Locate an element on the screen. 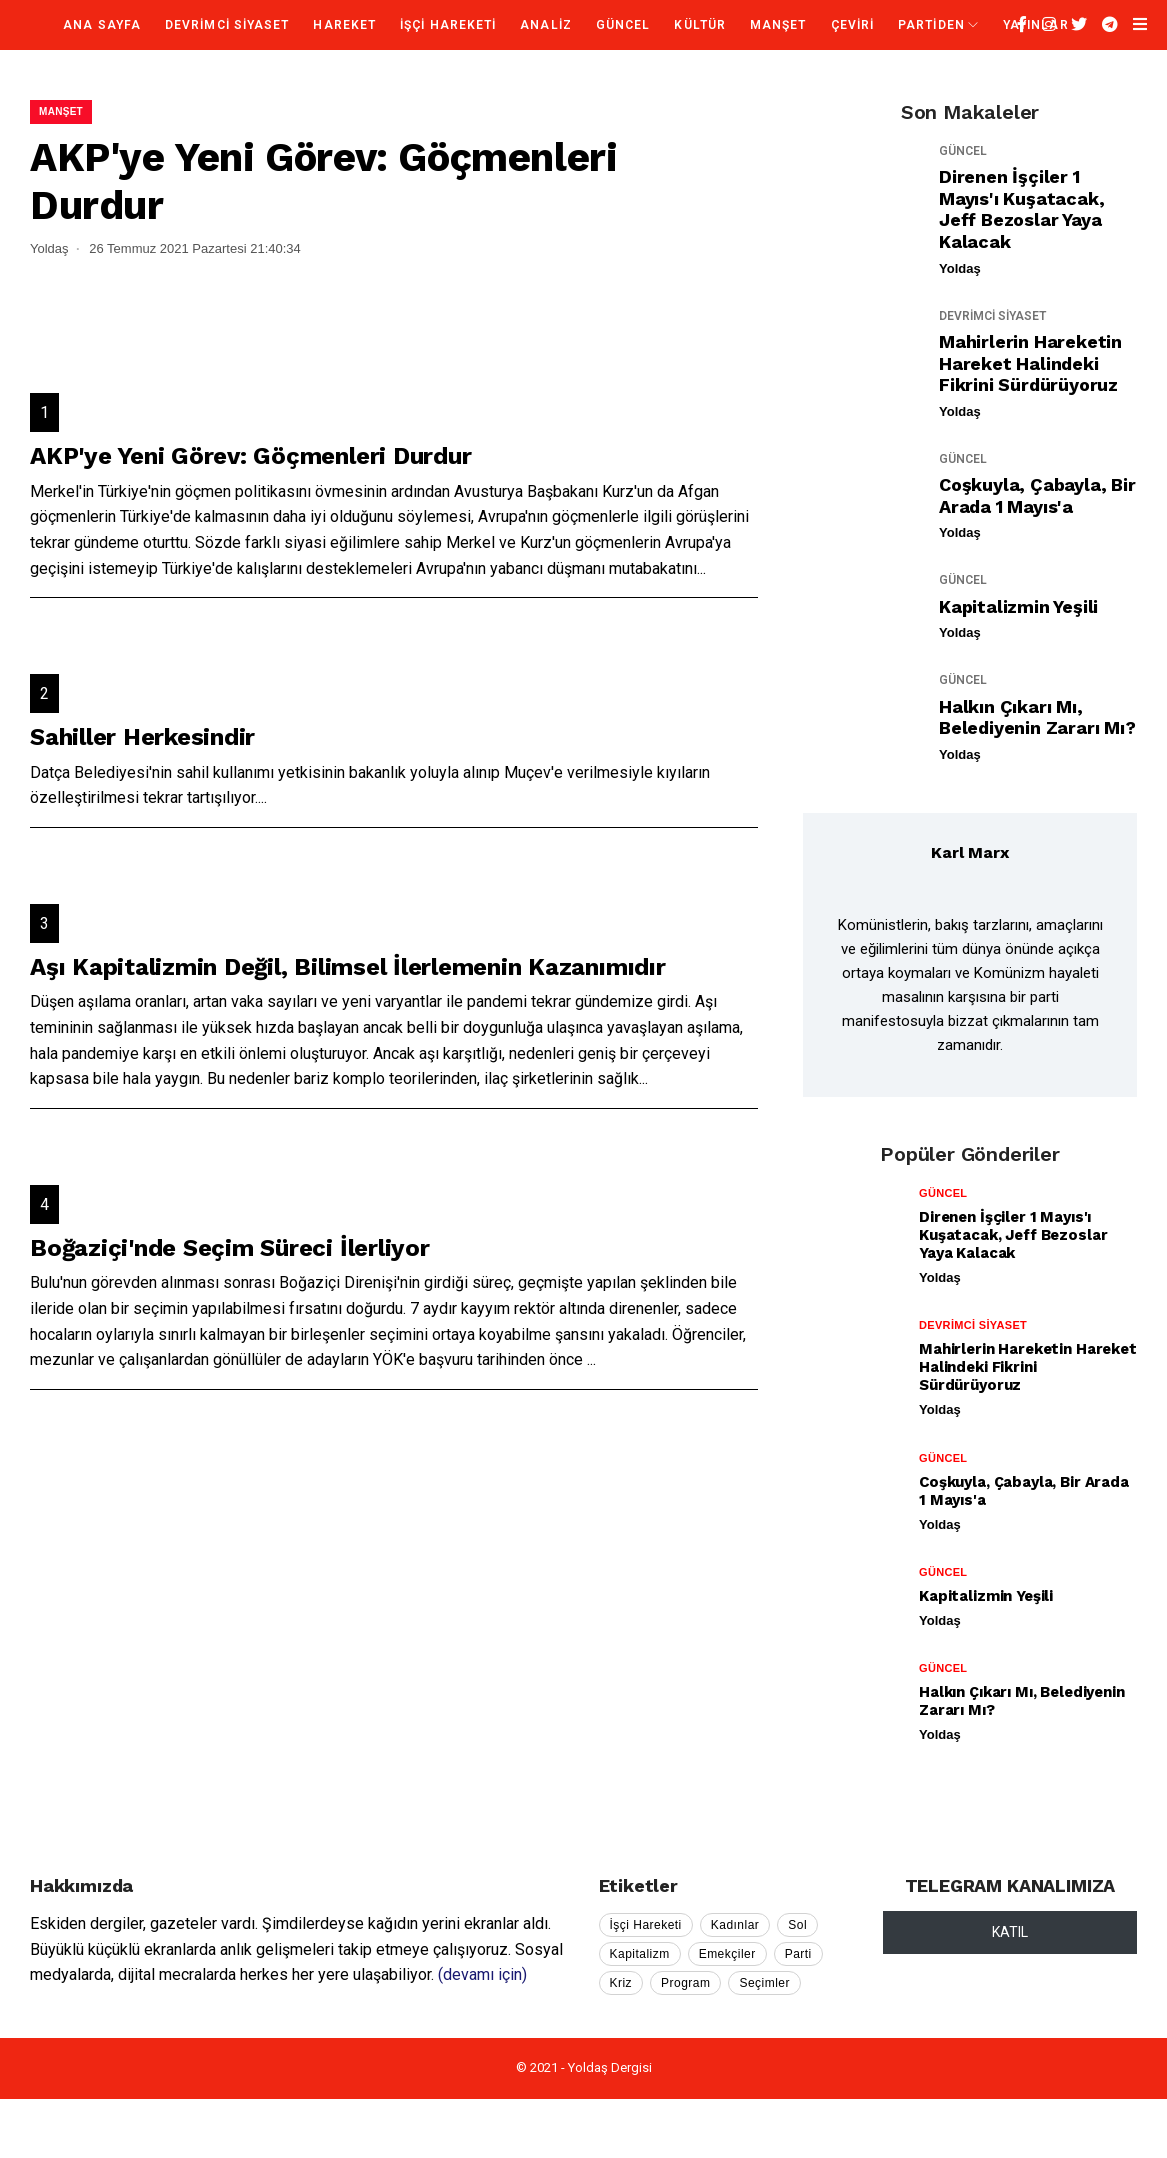 This screenshot has width=1167, height=2158. Halkın Çıkarı mı, Belediyenin Zararı mı? is located at coordinates (1037, 717).